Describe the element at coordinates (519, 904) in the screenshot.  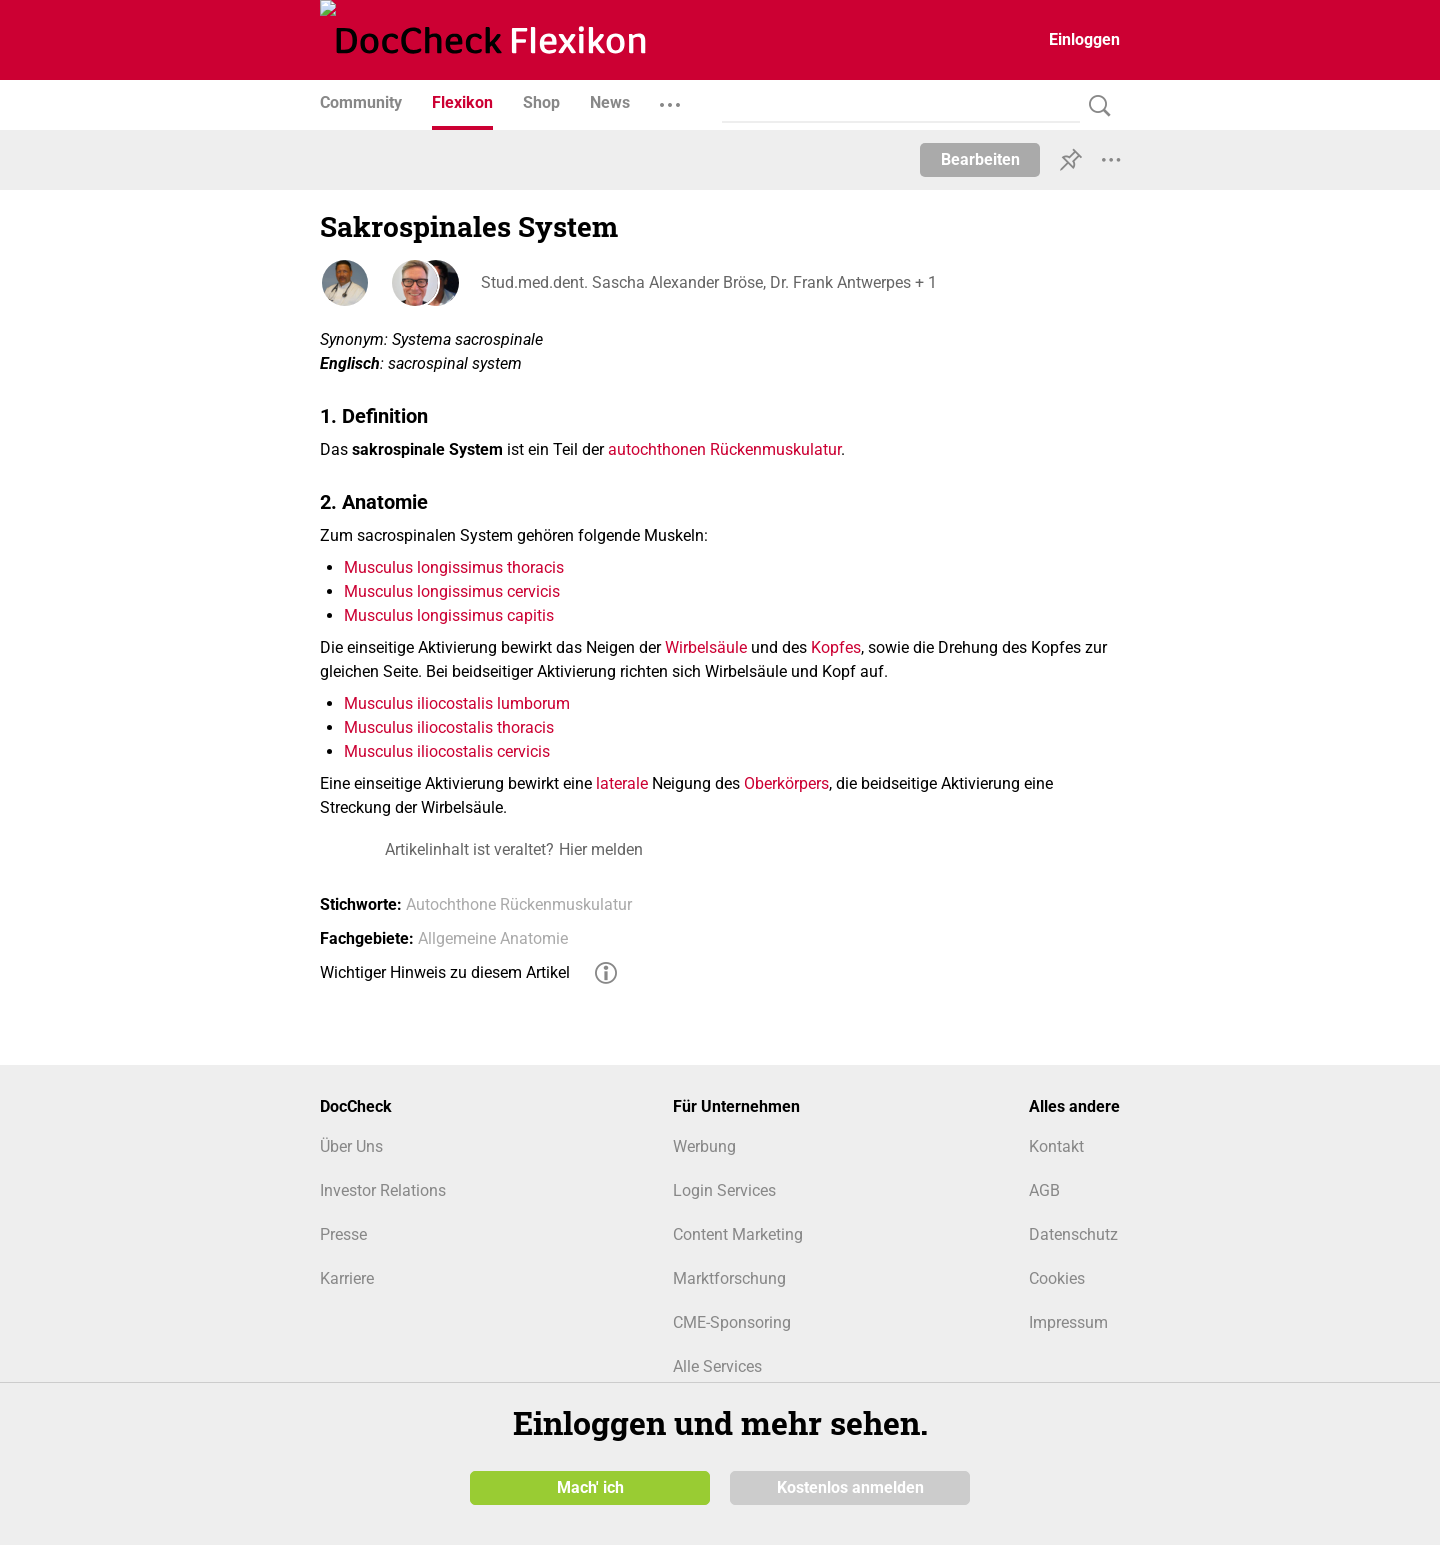
I see `Autochthone Rückenmuskulatur` at that location.